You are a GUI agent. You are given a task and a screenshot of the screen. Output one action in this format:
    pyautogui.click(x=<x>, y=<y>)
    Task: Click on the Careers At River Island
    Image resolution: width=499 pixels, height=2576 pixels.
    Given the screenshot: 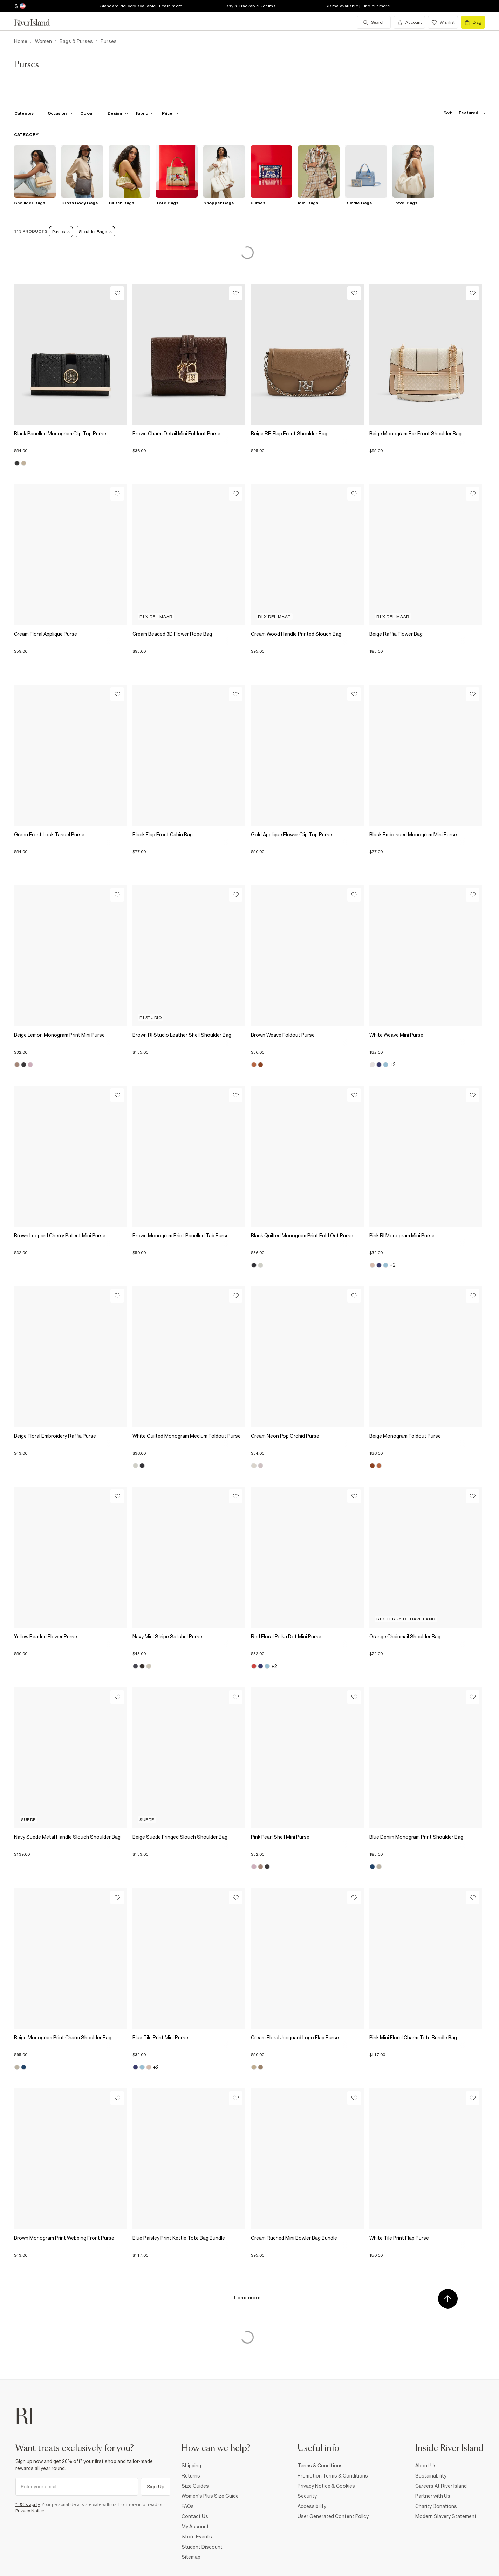 What is the action you would take?
    pyautogui.click(x=441, y=2486)
    